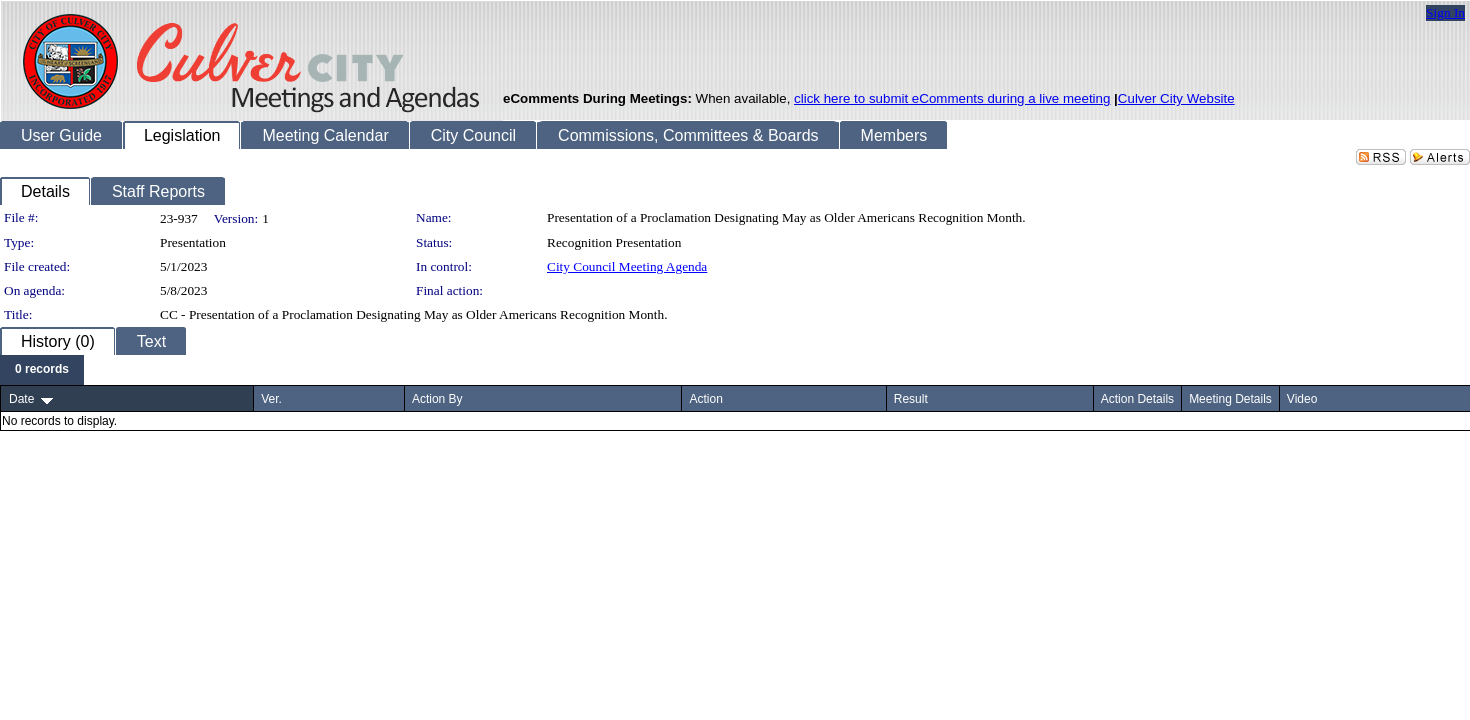 The image size is (1470, 720). What do you see at coordinates (21, 399) in the screenshot?
I see `Date` at bounding box center [21, 399].